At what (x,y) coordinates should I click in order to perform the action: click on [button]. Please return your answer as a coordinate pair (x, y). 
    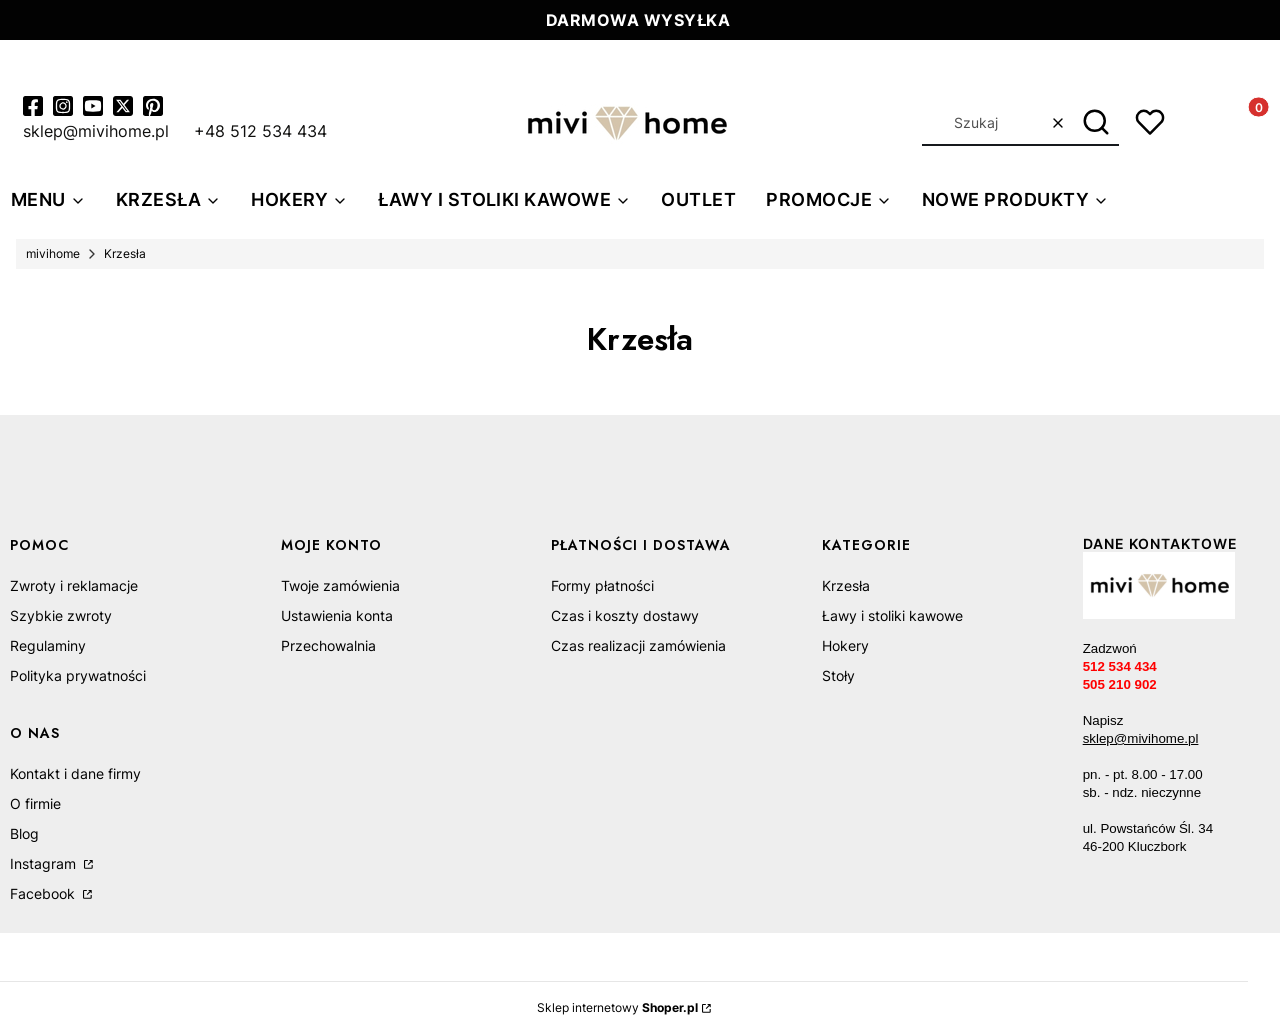
    Looking at the image, I should click on (1096, 123).